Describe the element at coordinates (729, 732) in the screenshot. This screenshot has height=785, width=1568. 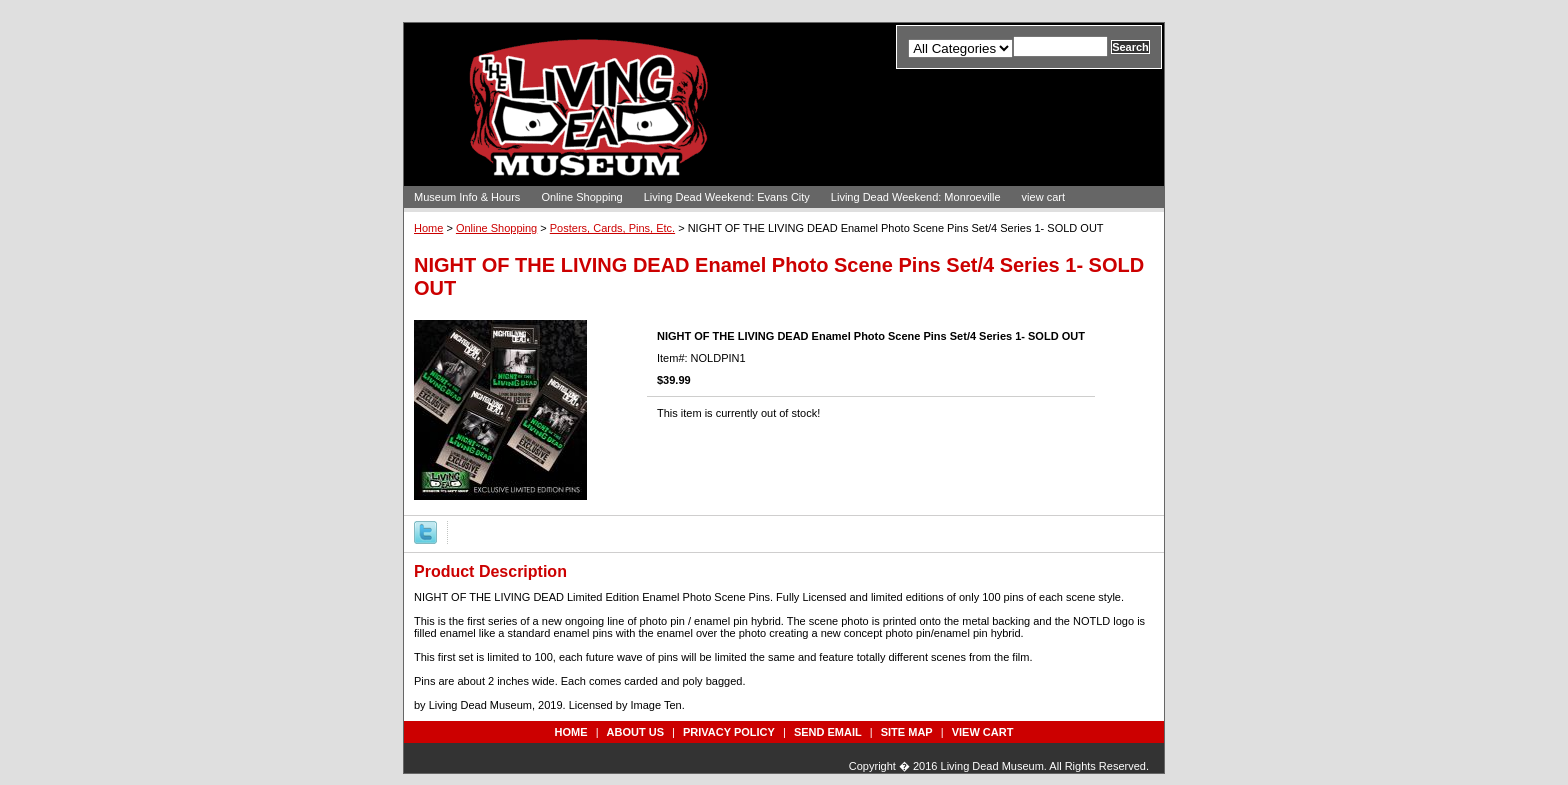
I see `privacy policy` at that location.